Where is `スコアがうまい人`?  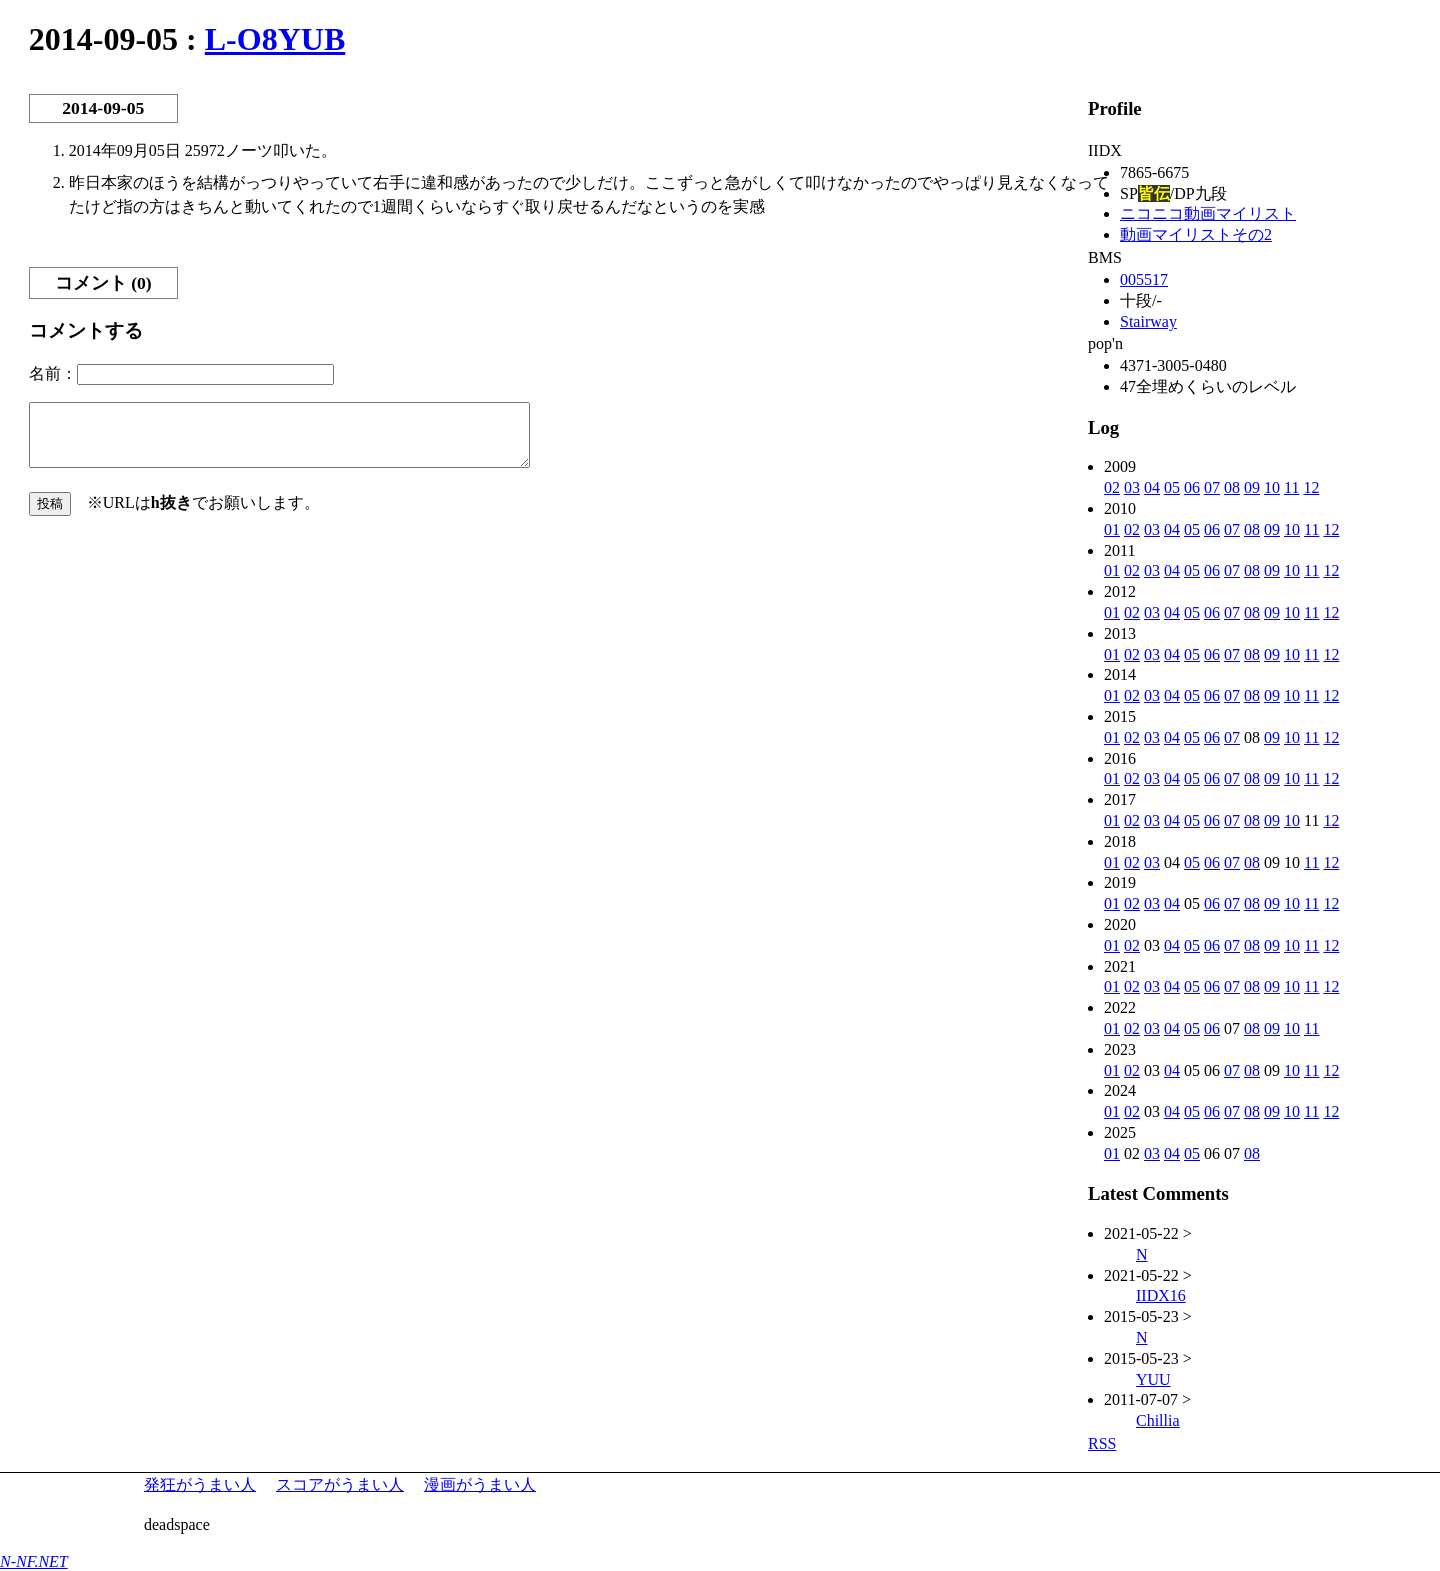 スコアがうまい人 is located at coordinates (340, 1484).